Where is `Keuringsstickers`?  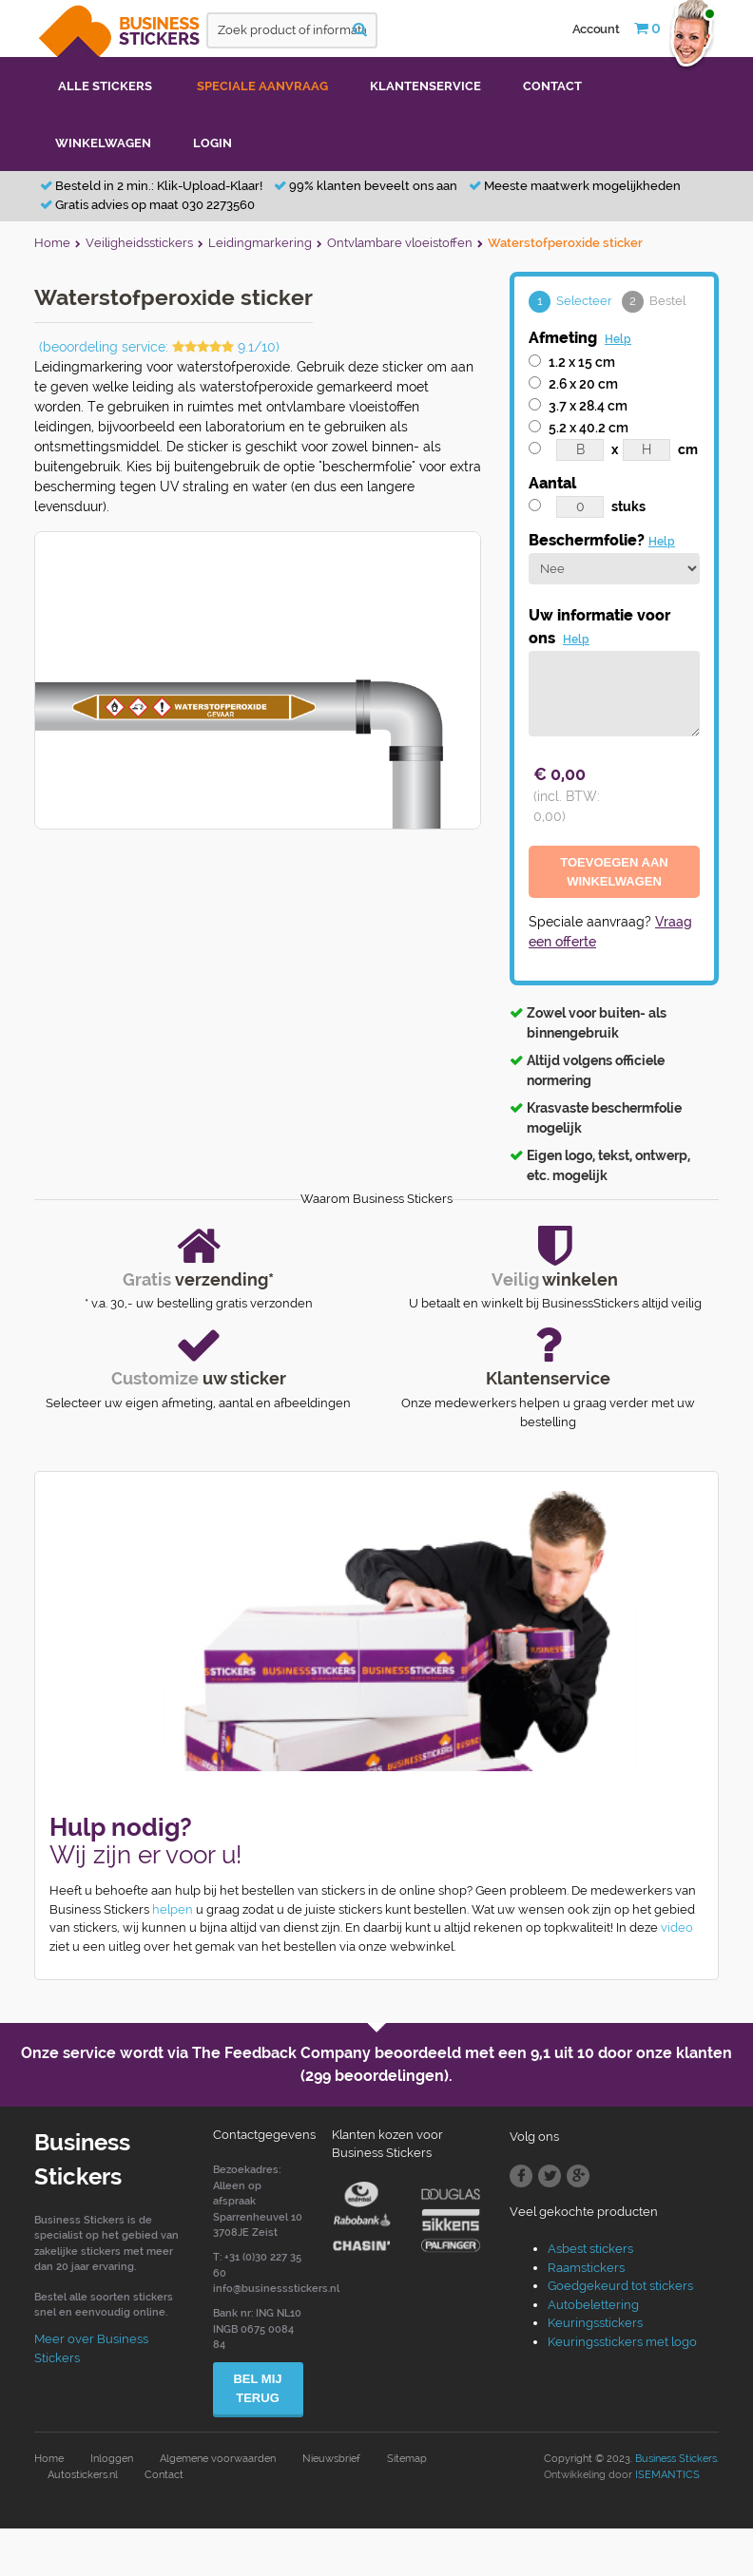 Keuringsstickers is located at coordinates (595, 2323).